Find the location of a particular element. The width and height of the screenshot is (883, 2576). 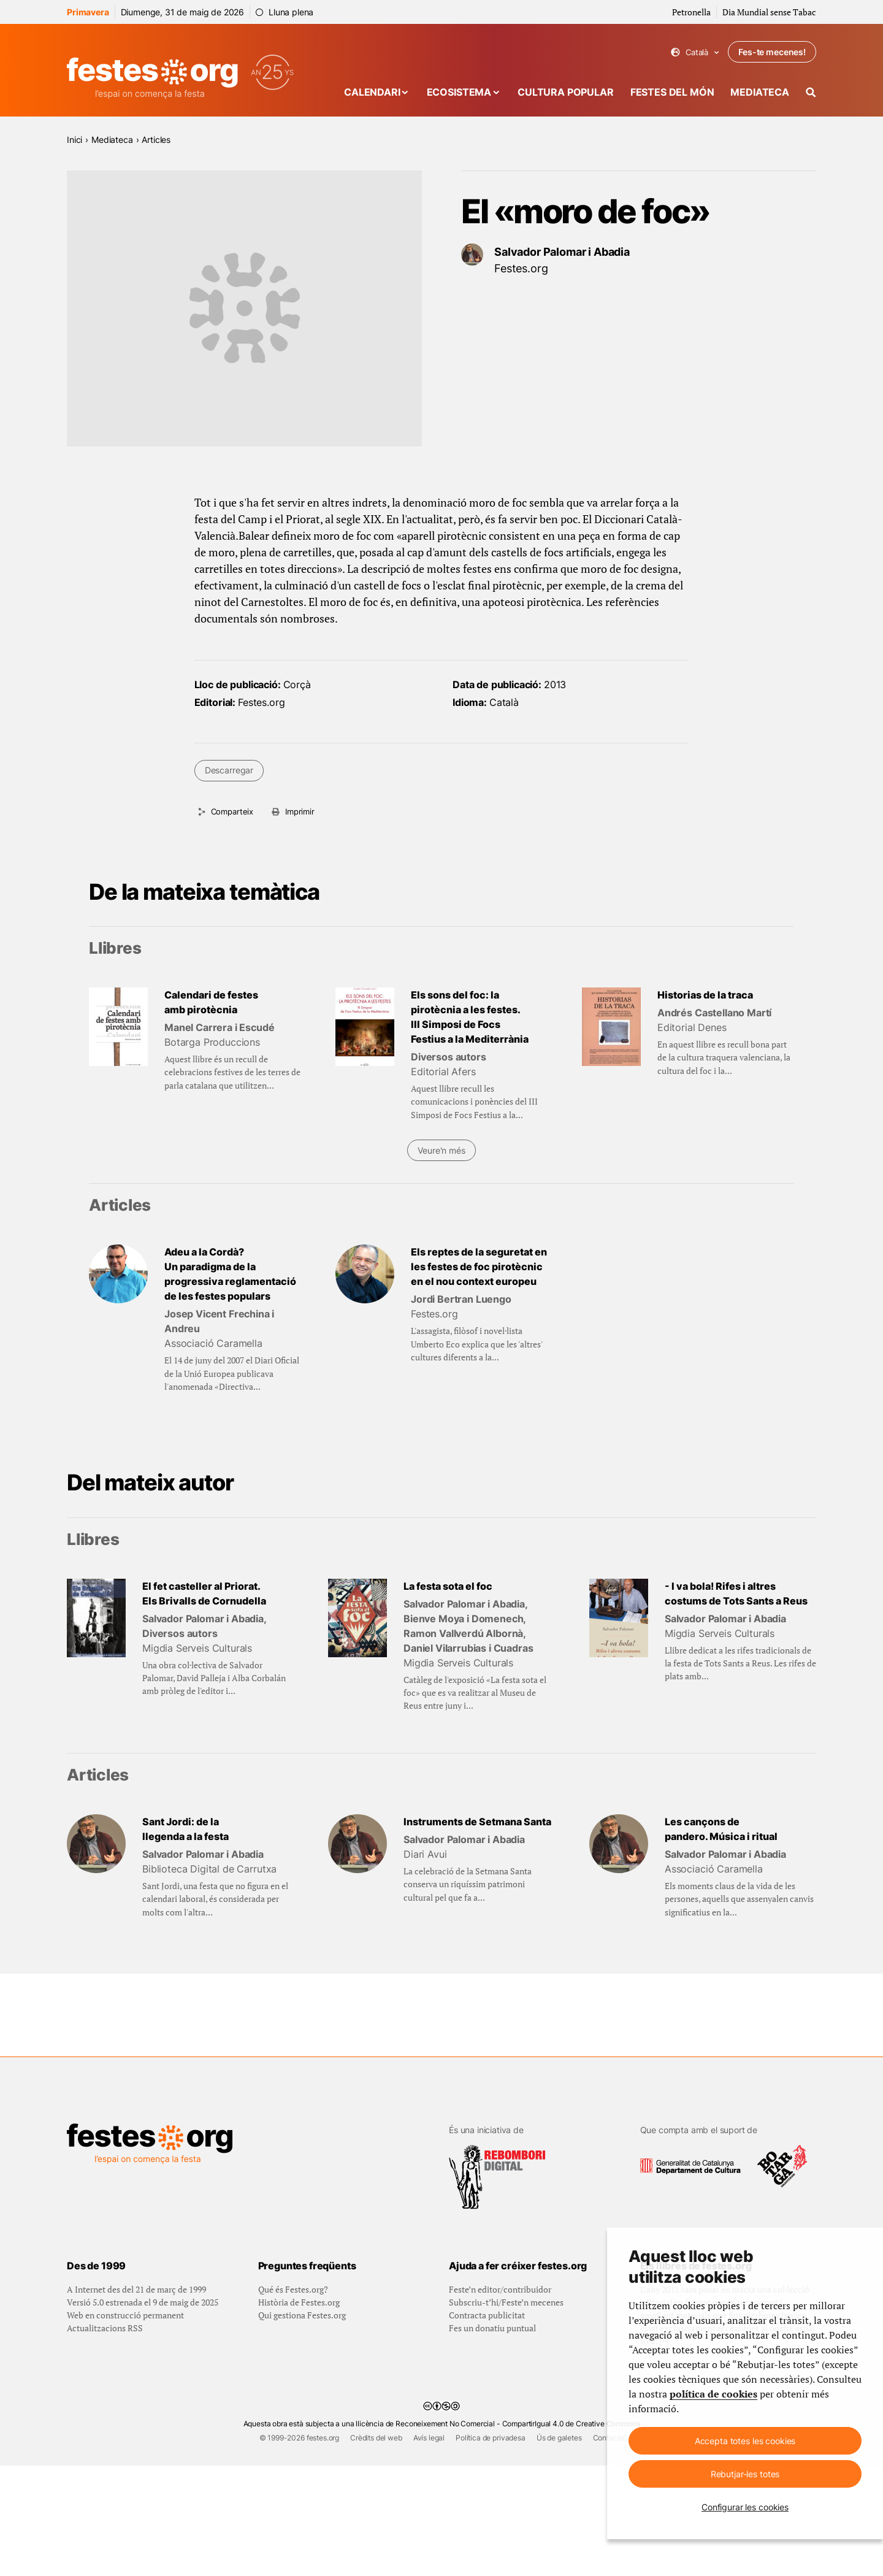

Història de Festes.org is located at coordinates (299, 2412).